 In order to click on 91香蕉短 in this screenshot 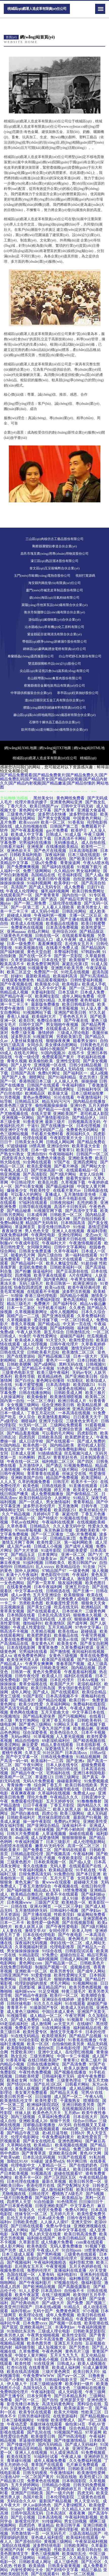, I will do `click(76, 822)`.